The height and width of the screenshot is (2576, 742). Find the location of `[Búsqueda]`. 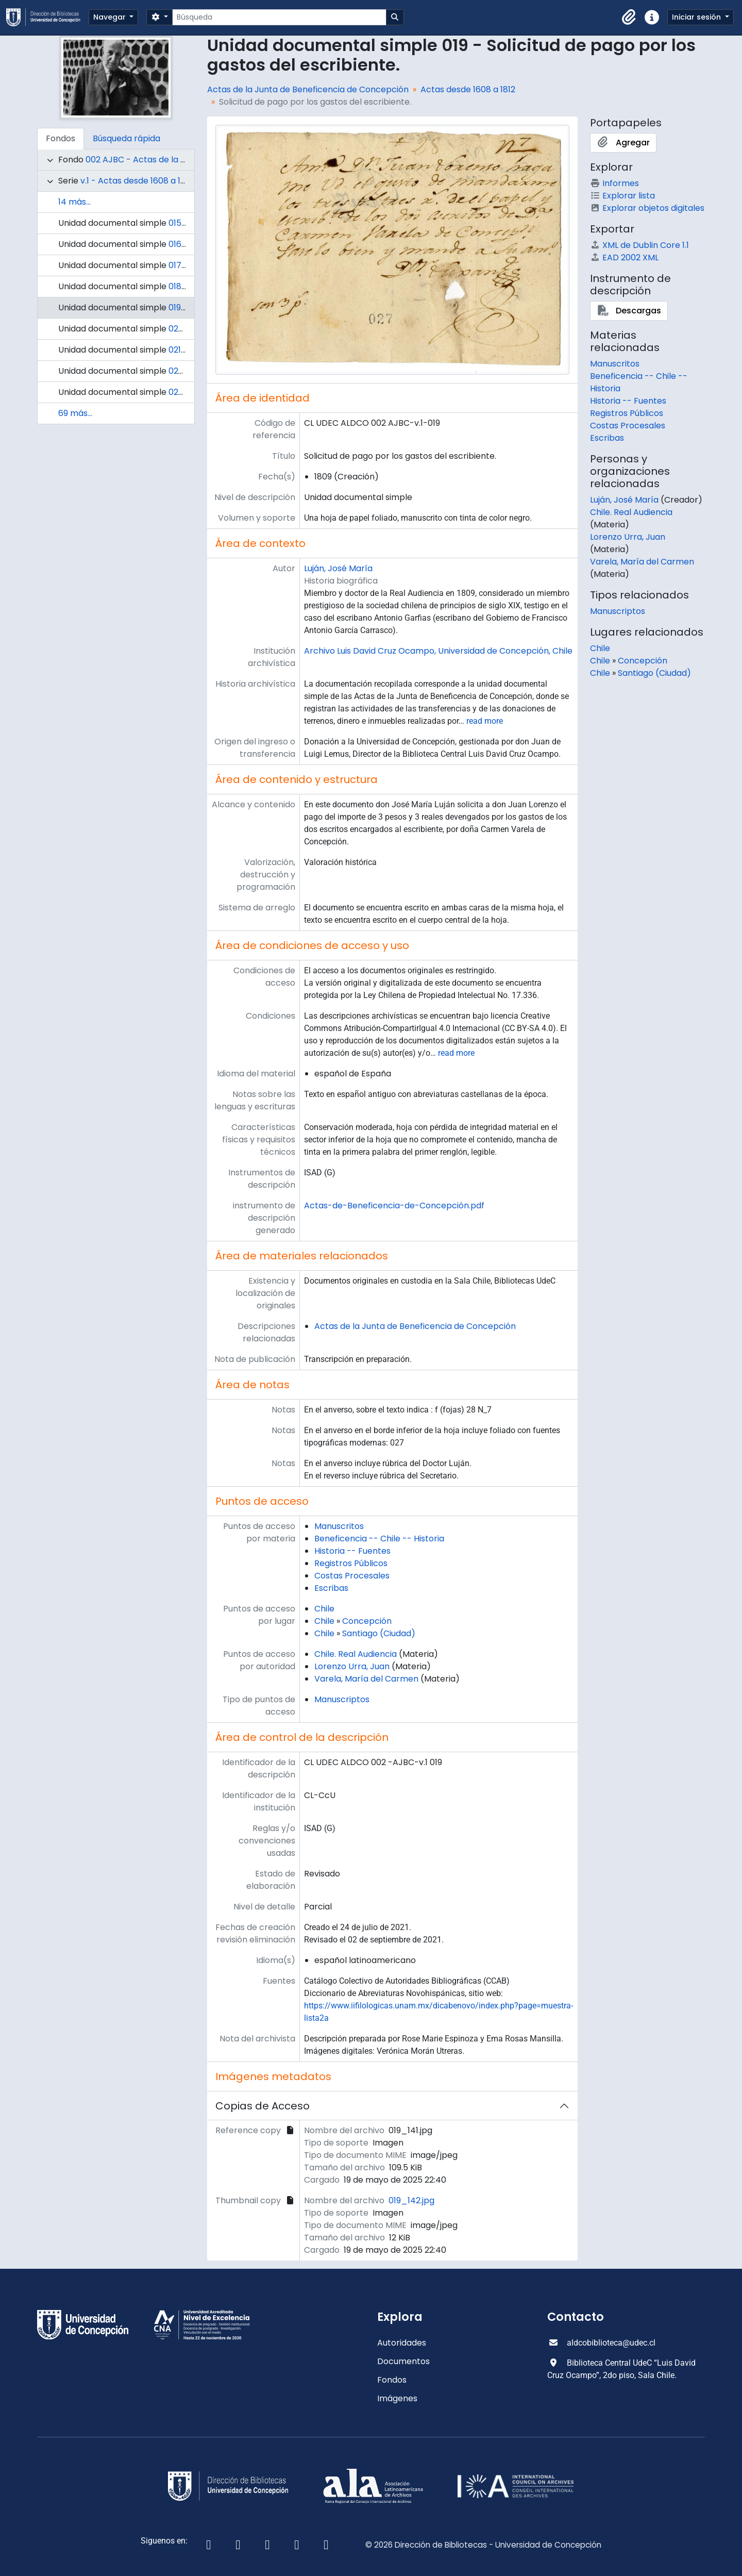

[Búsqueda] is located at coordinates (279, 17).